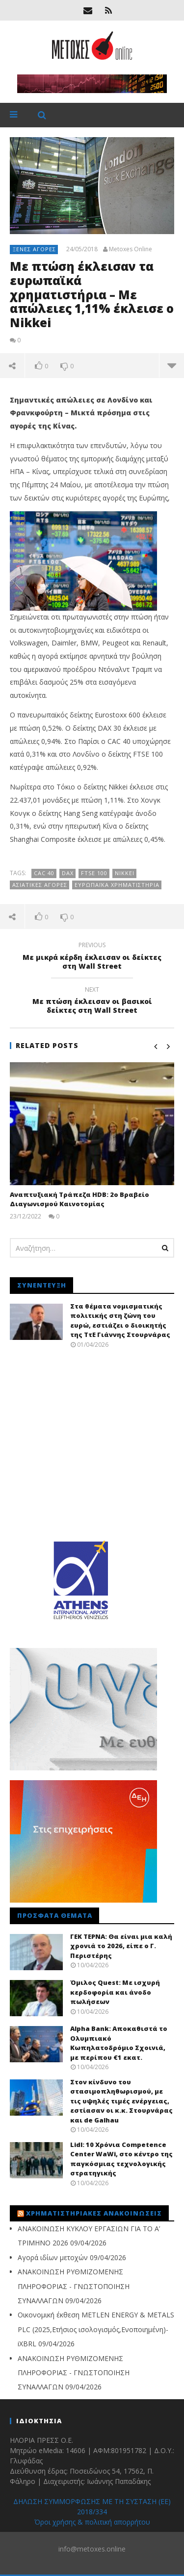  I want to click on Αναπτυξιακή Τράπεζα HDB: 2ο Βραβείο Διαγωνισμού Καινοτομίας, so click(79, 1199).